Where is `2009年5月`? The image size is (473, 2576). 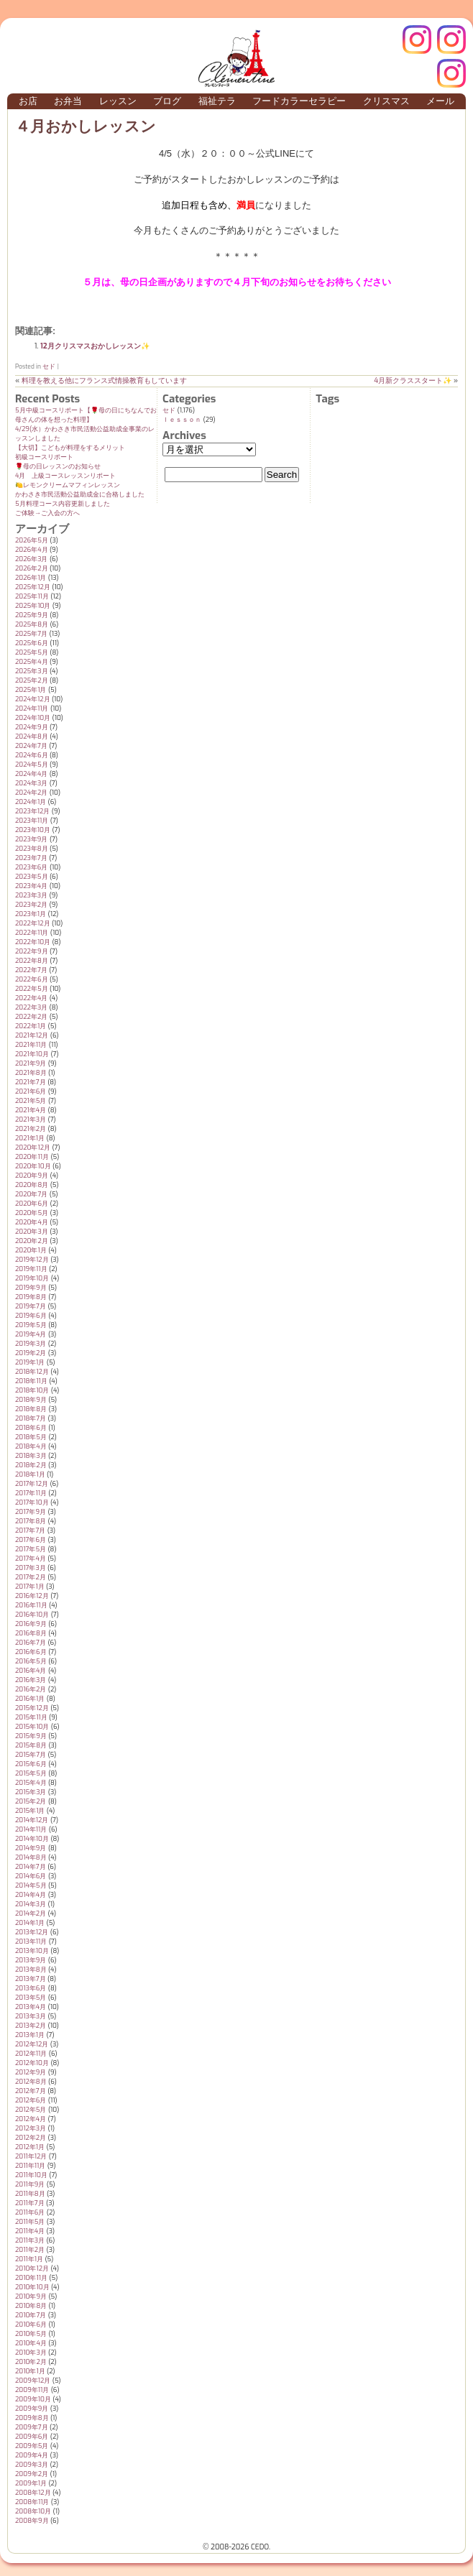 2009年5月 is located at coordinates (31, 2446).